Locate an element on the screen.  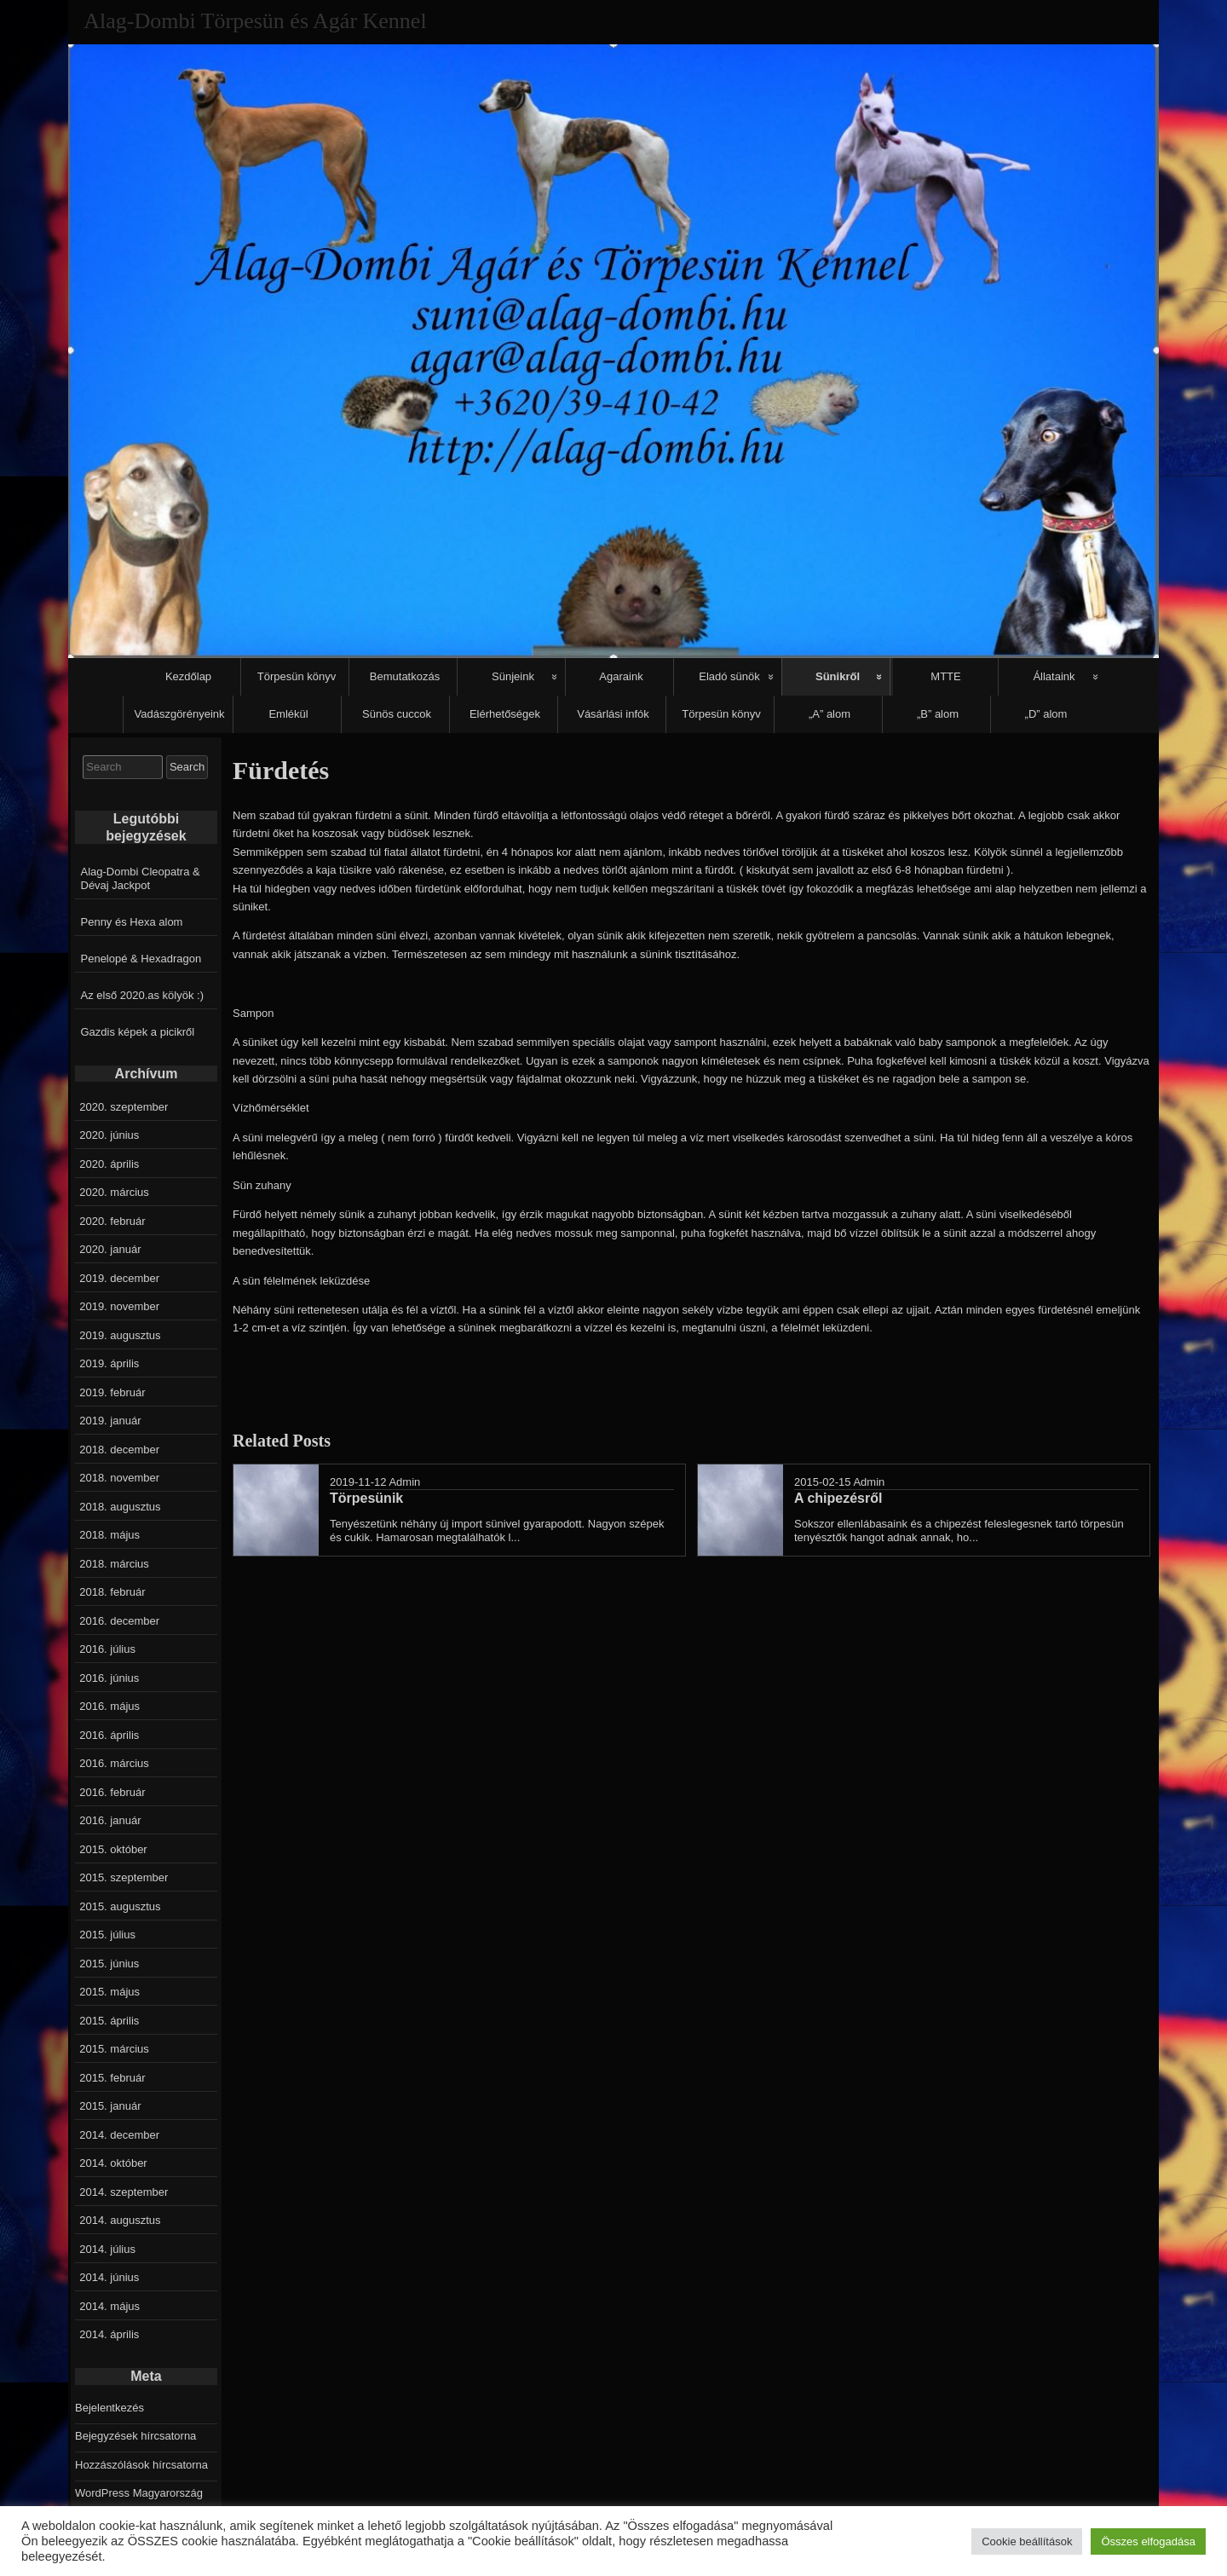
Sünjeink is located at coordinates (513, 676).